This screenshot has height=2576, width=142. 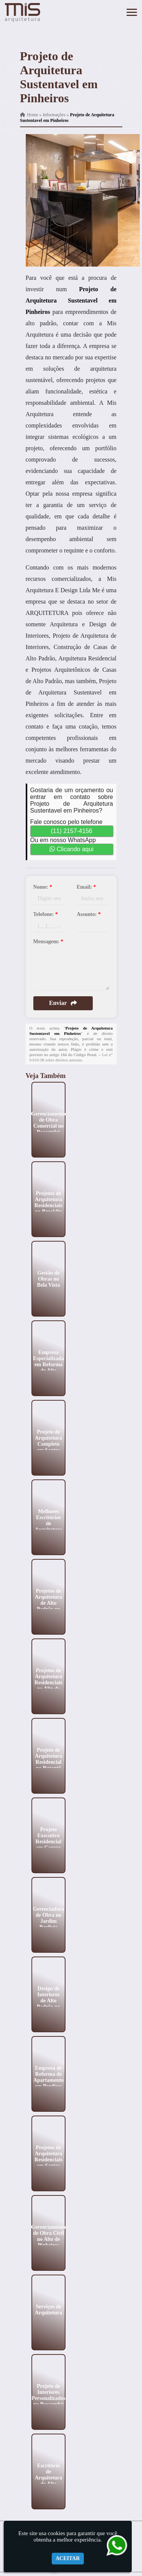 I want to click on Projeto de Interiores Personalizados no Pacaembú, so click(x=48, y=2395).